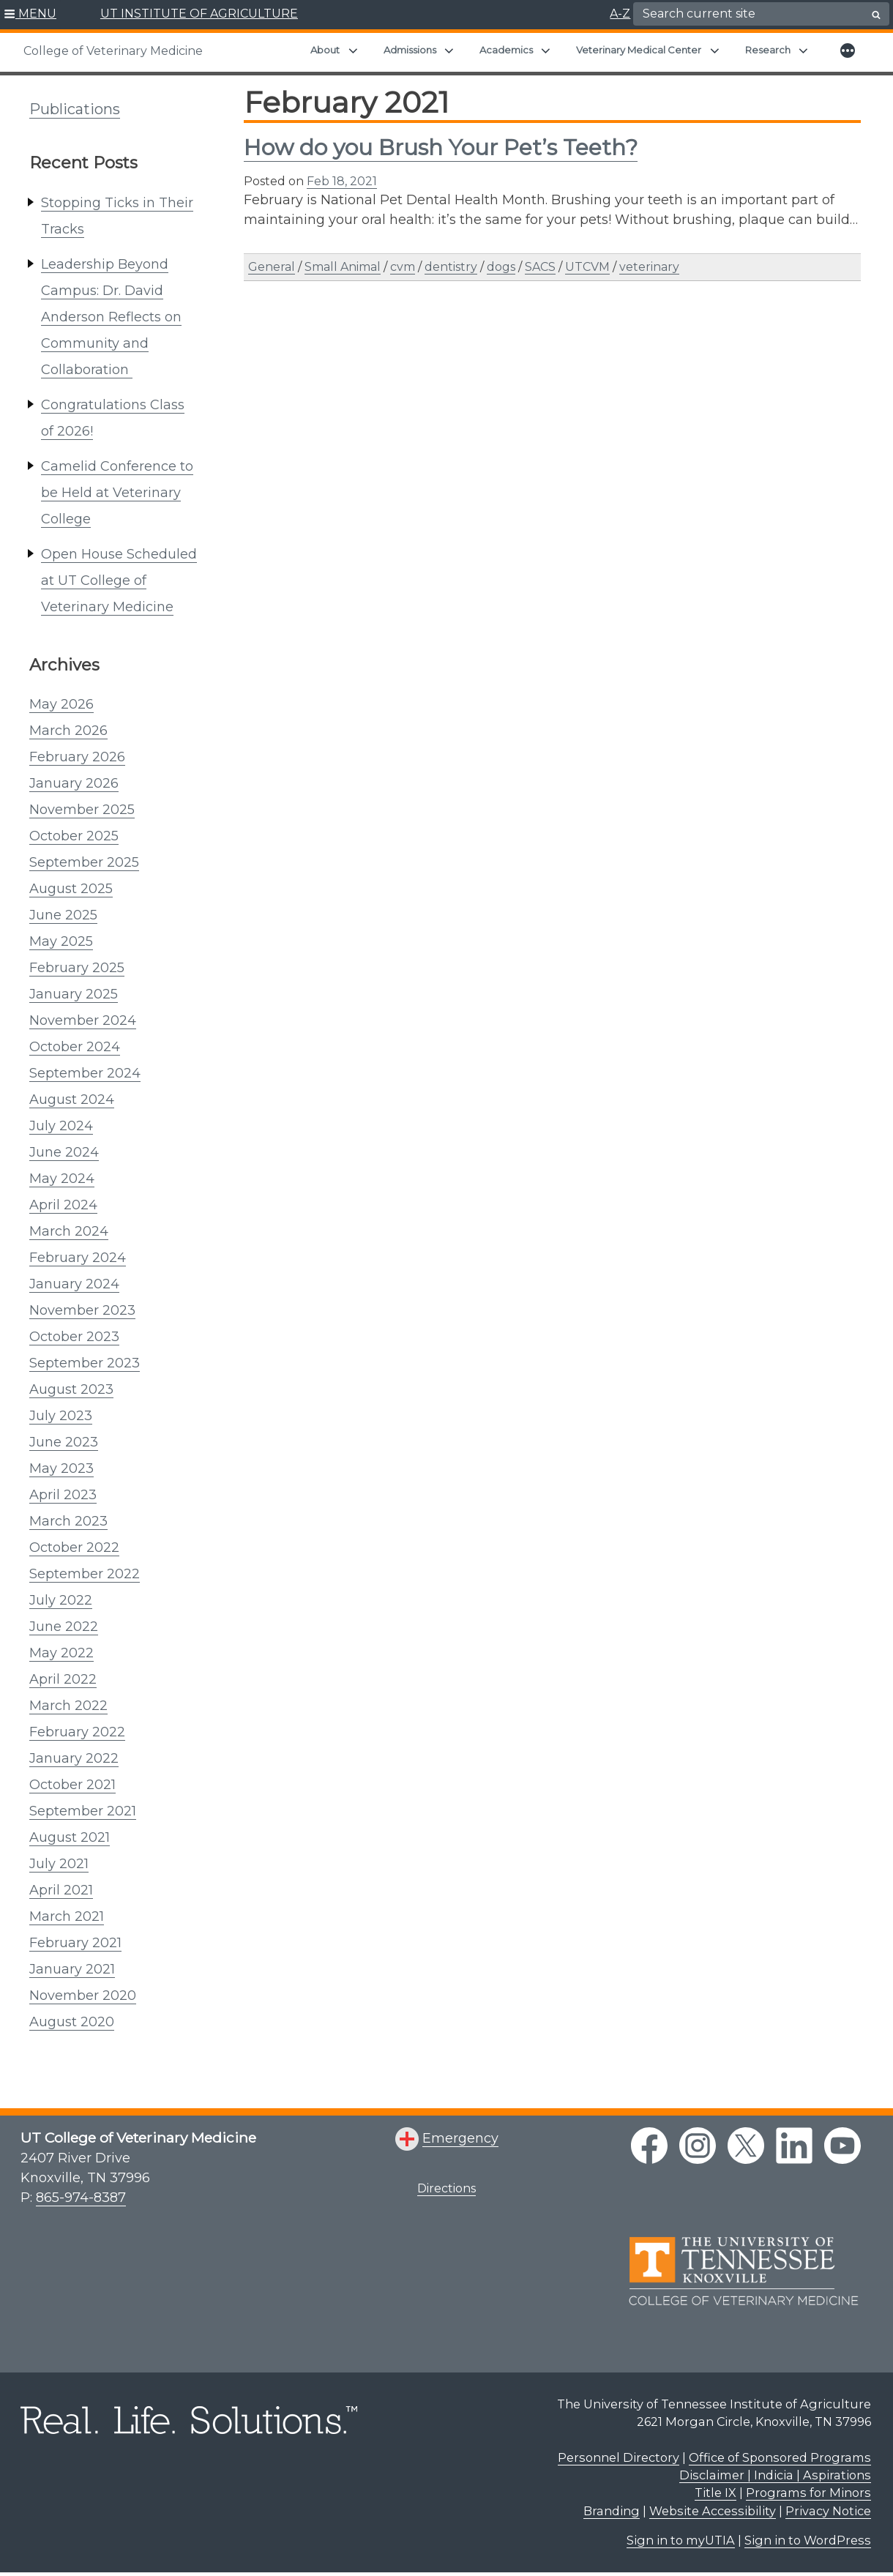 This screenshot has width=893, height=2576. Describe the element at coordinates (780, 2457) in the screenshot. I see `Office of Sponsored Programs` at that location.